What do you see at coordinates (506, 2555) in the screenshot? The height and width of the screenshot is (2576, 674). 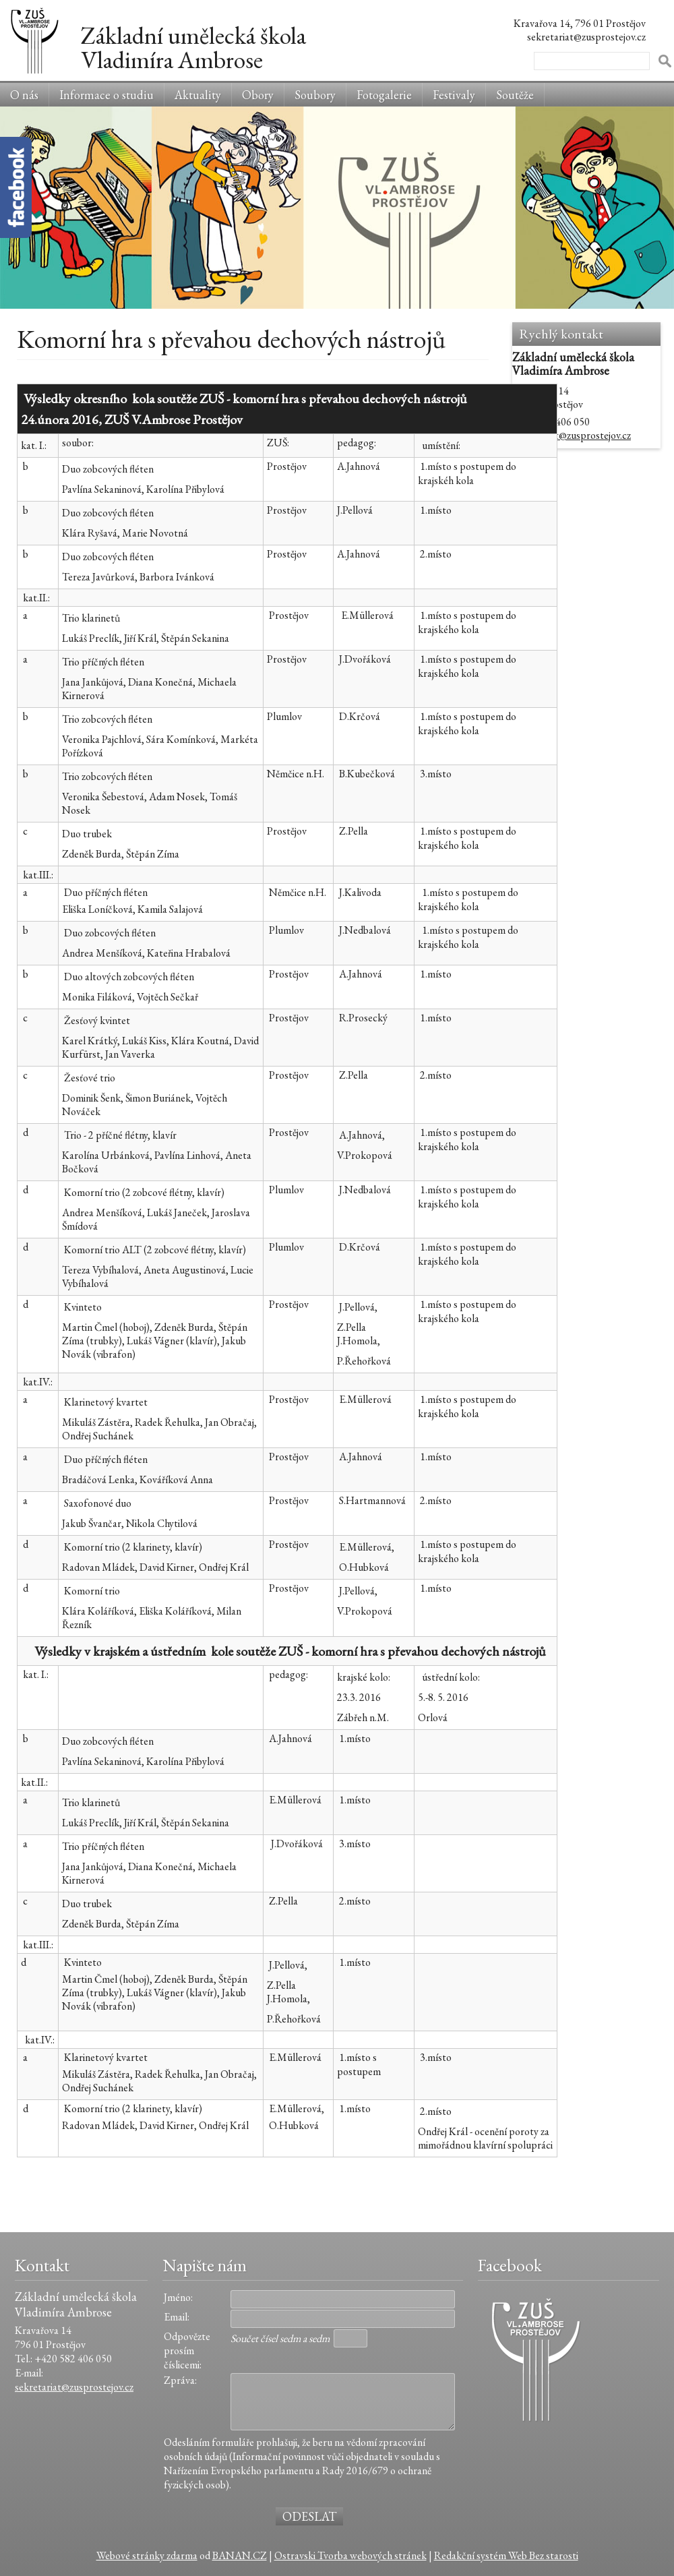 I see `Redakční systém Web Bez starosti` at bounding box center [506, 2555].